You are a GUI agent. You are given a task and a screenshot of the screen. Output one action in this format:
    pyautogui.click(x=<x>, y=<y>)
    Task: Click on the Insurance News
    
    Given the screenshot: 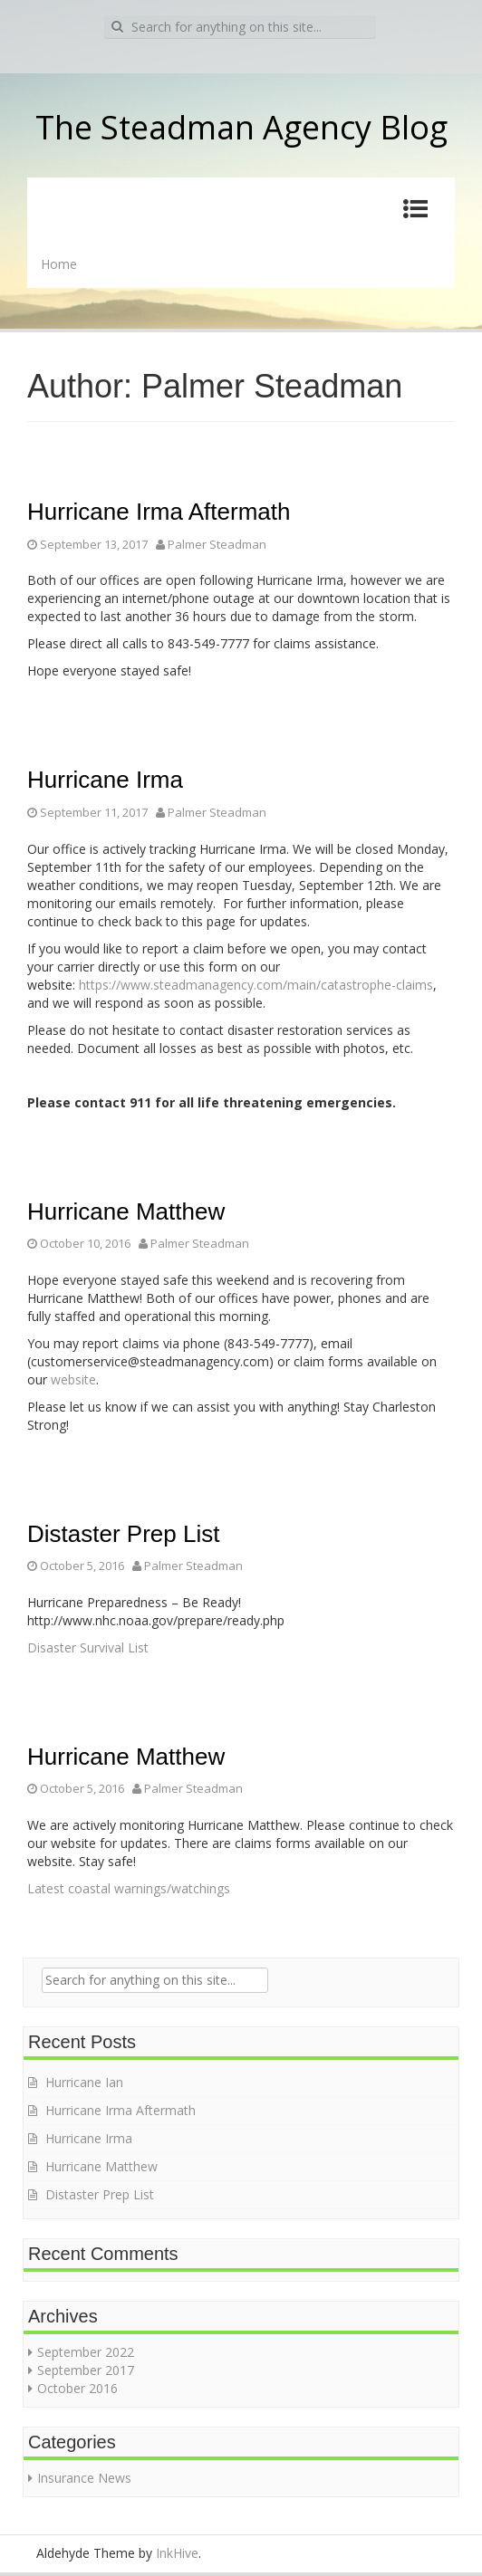 What is the action you would take?
    pyautogui.click(x=84, y=2477)
    